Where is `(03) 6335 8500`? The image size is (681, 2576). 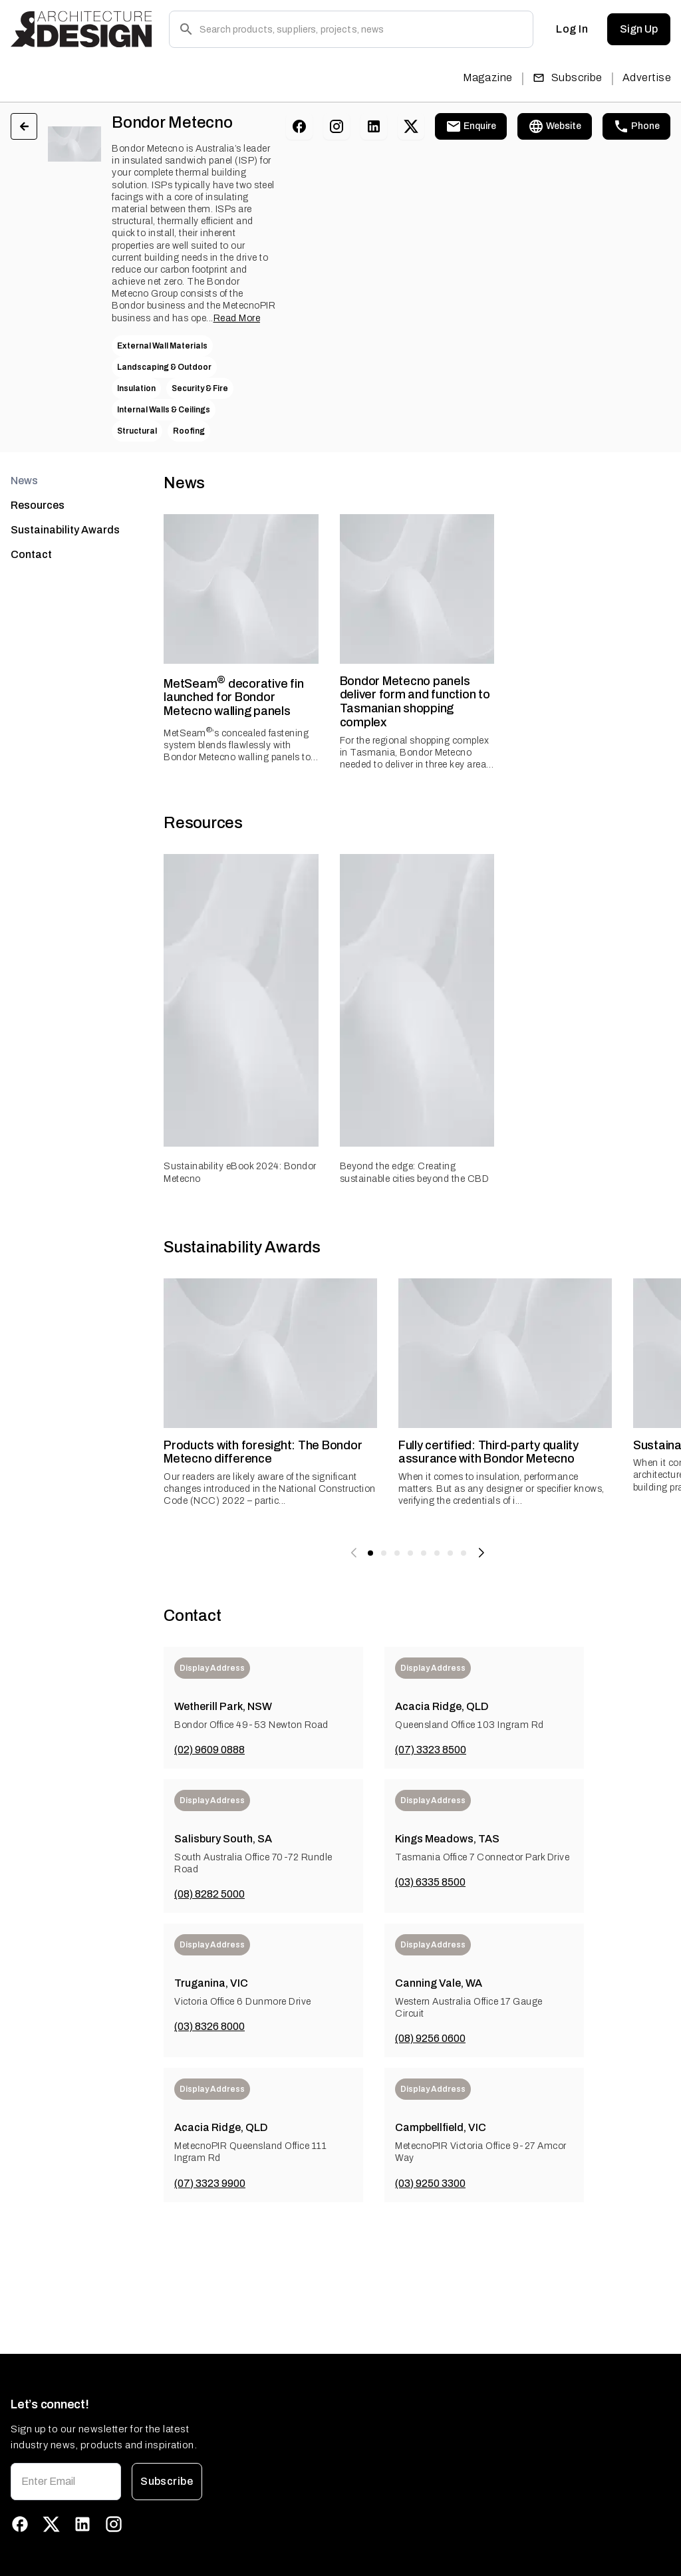 (03) 6335 8500 is located at coordinates (430, 1882).